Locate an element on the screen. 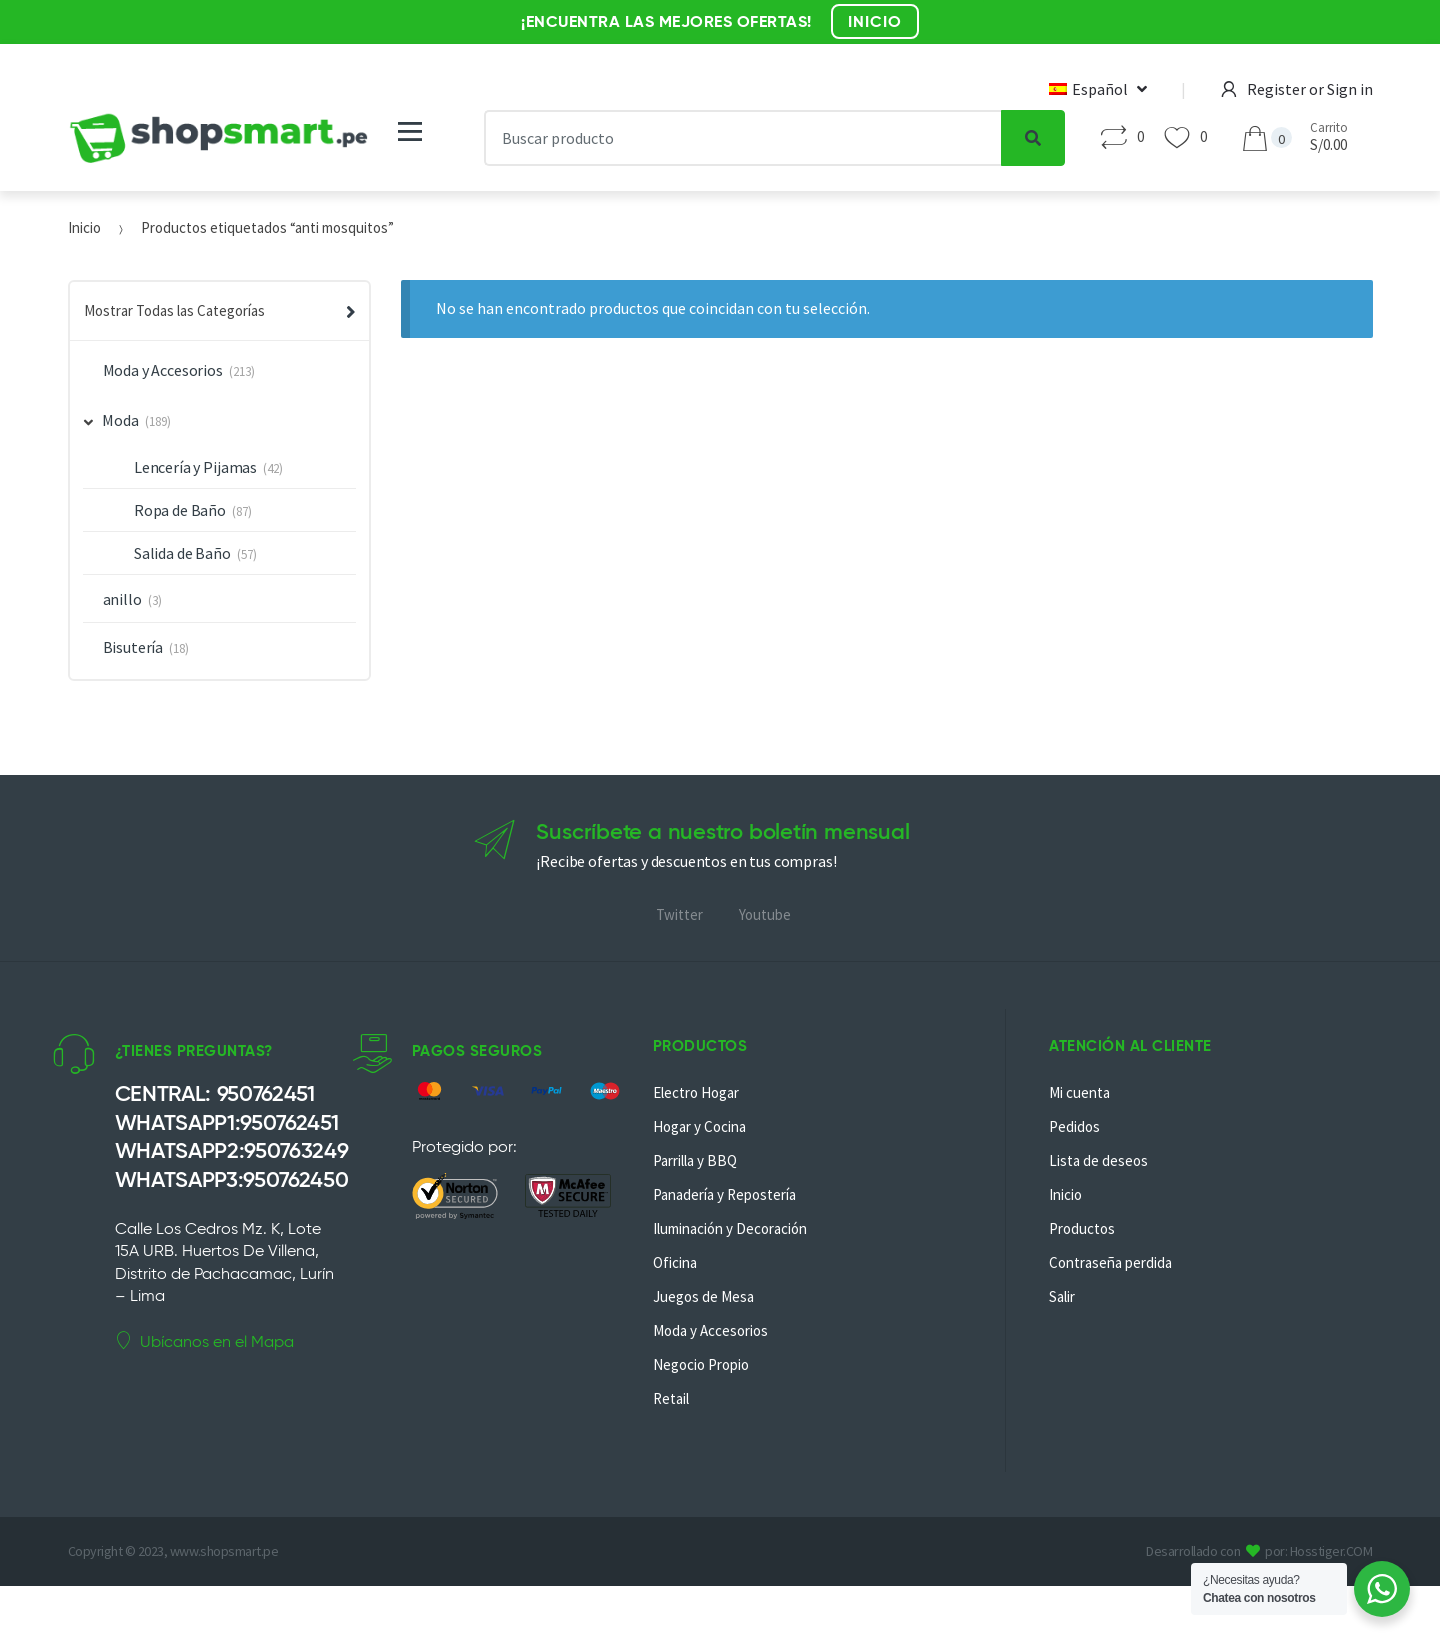  Negocio Propio is located at coordinates (701, 1364).